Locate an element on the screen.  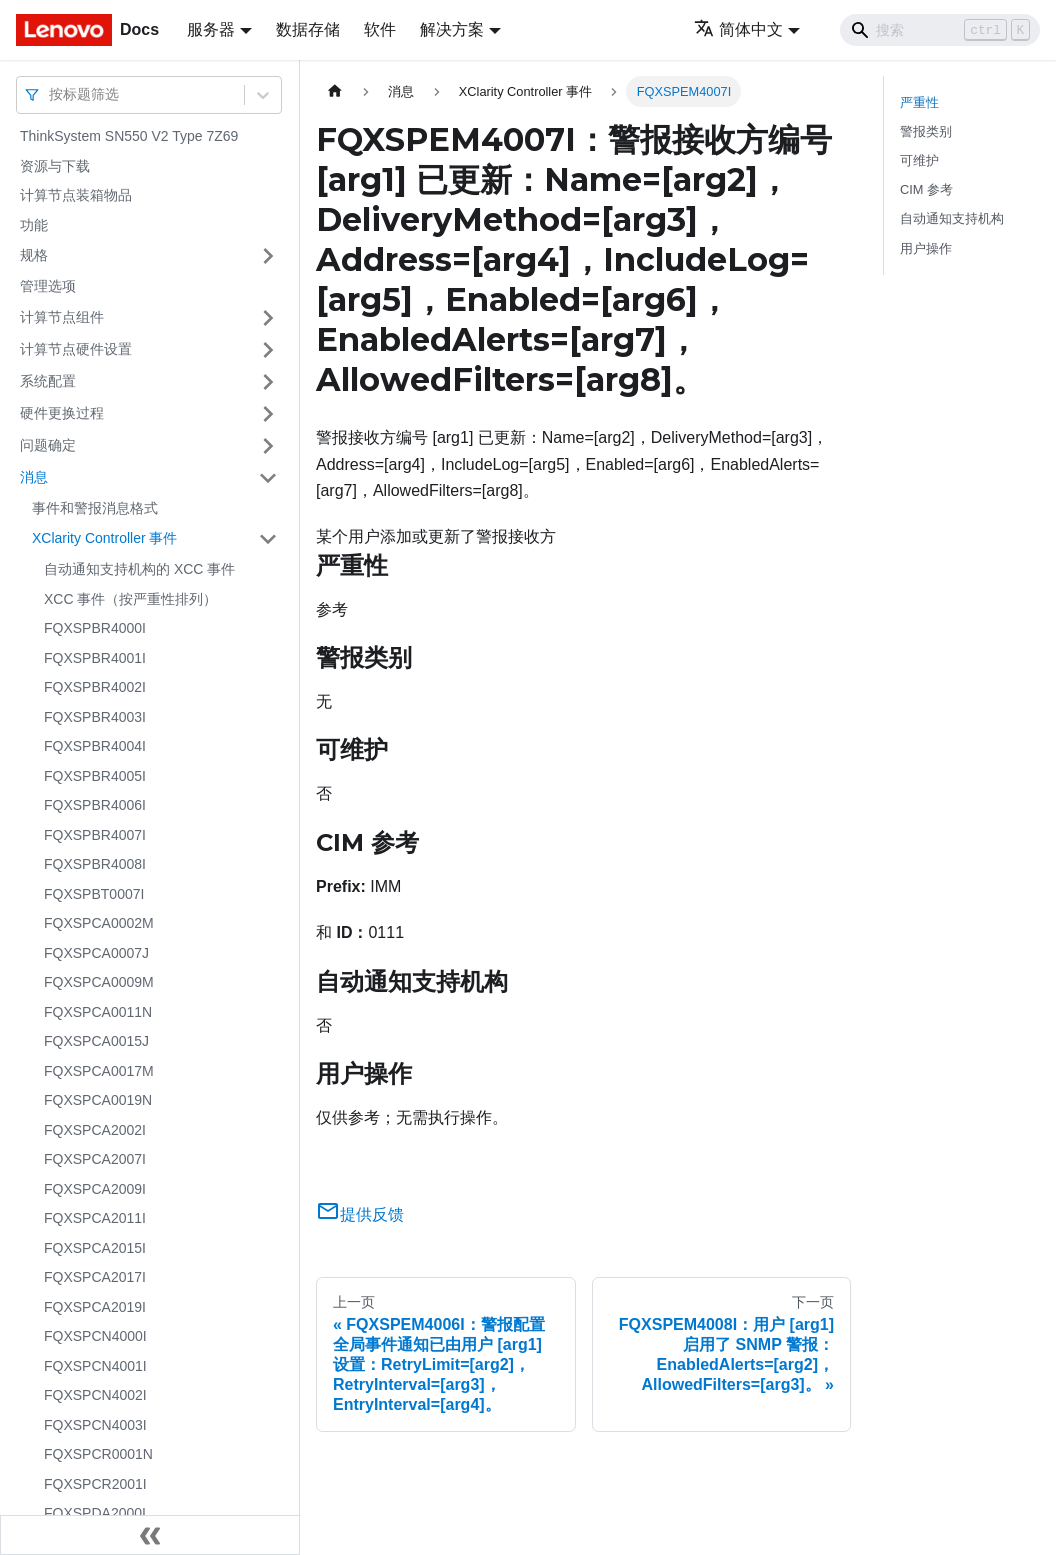
资源与下载 is located at coordinates (55, 166).